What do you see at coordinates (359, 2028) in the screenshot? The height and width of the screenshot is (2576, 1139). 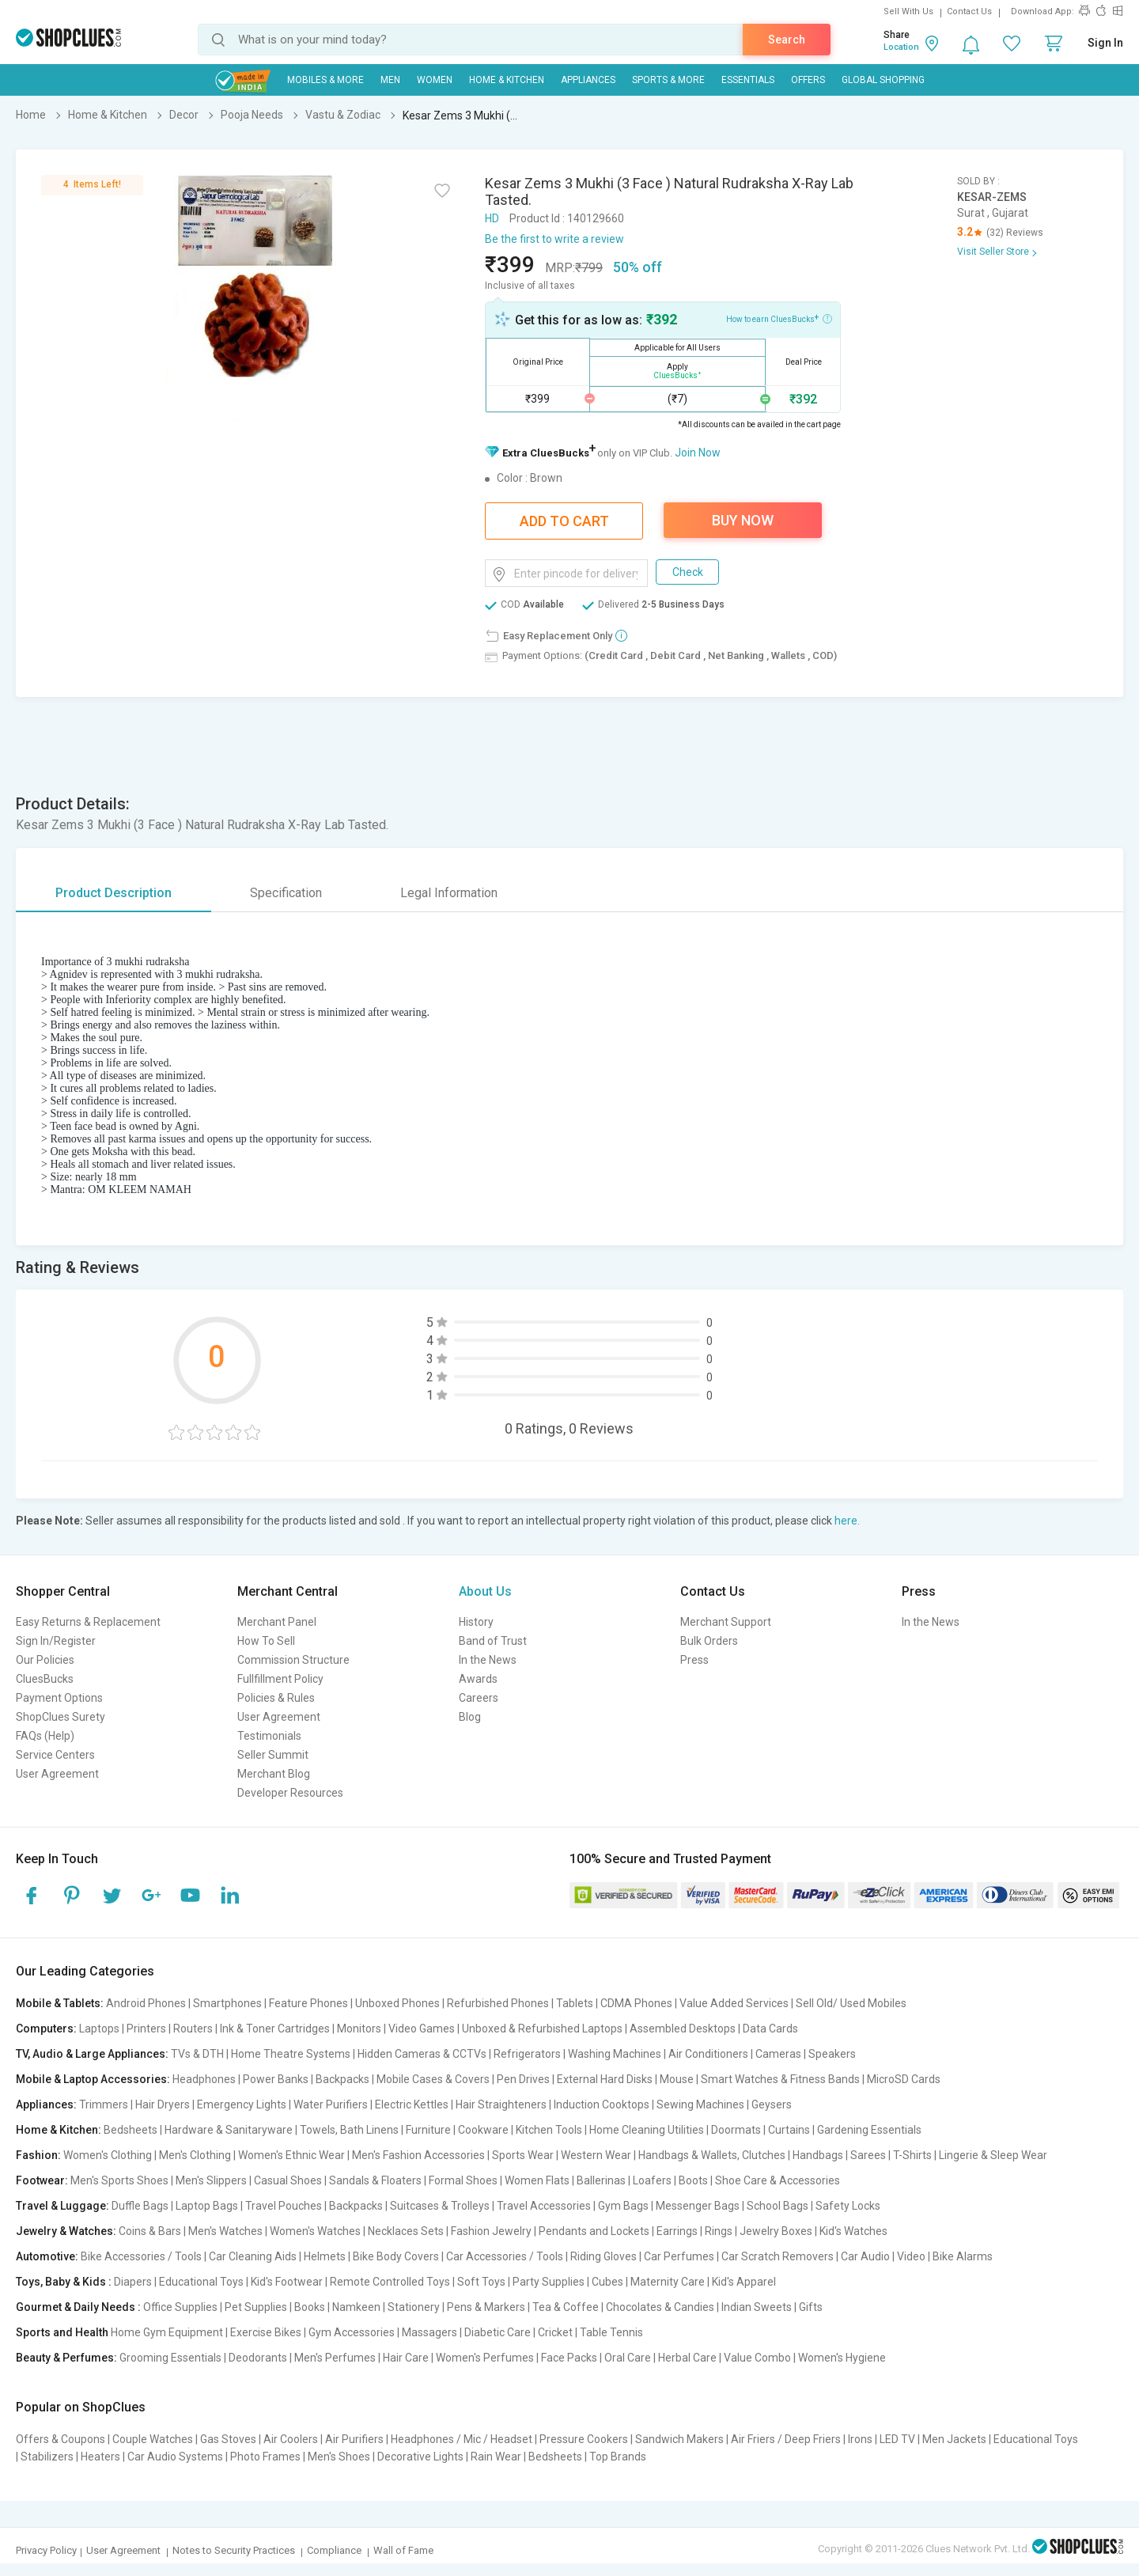 I see `Monitors` at bounding box center [359, 2028].